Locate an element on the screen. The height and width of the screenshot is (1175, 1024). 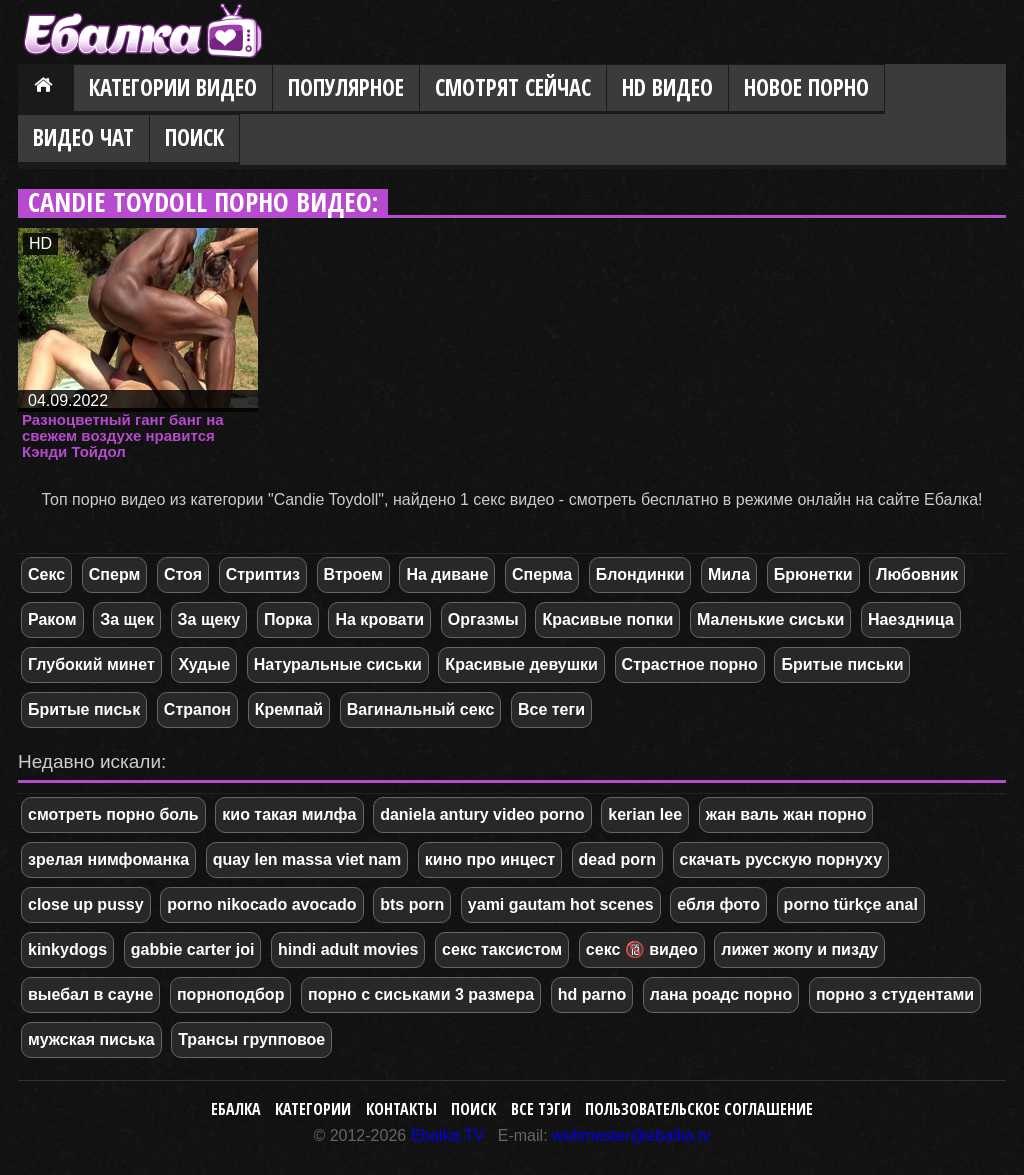
Сперм is located at coordinates (115, 574).